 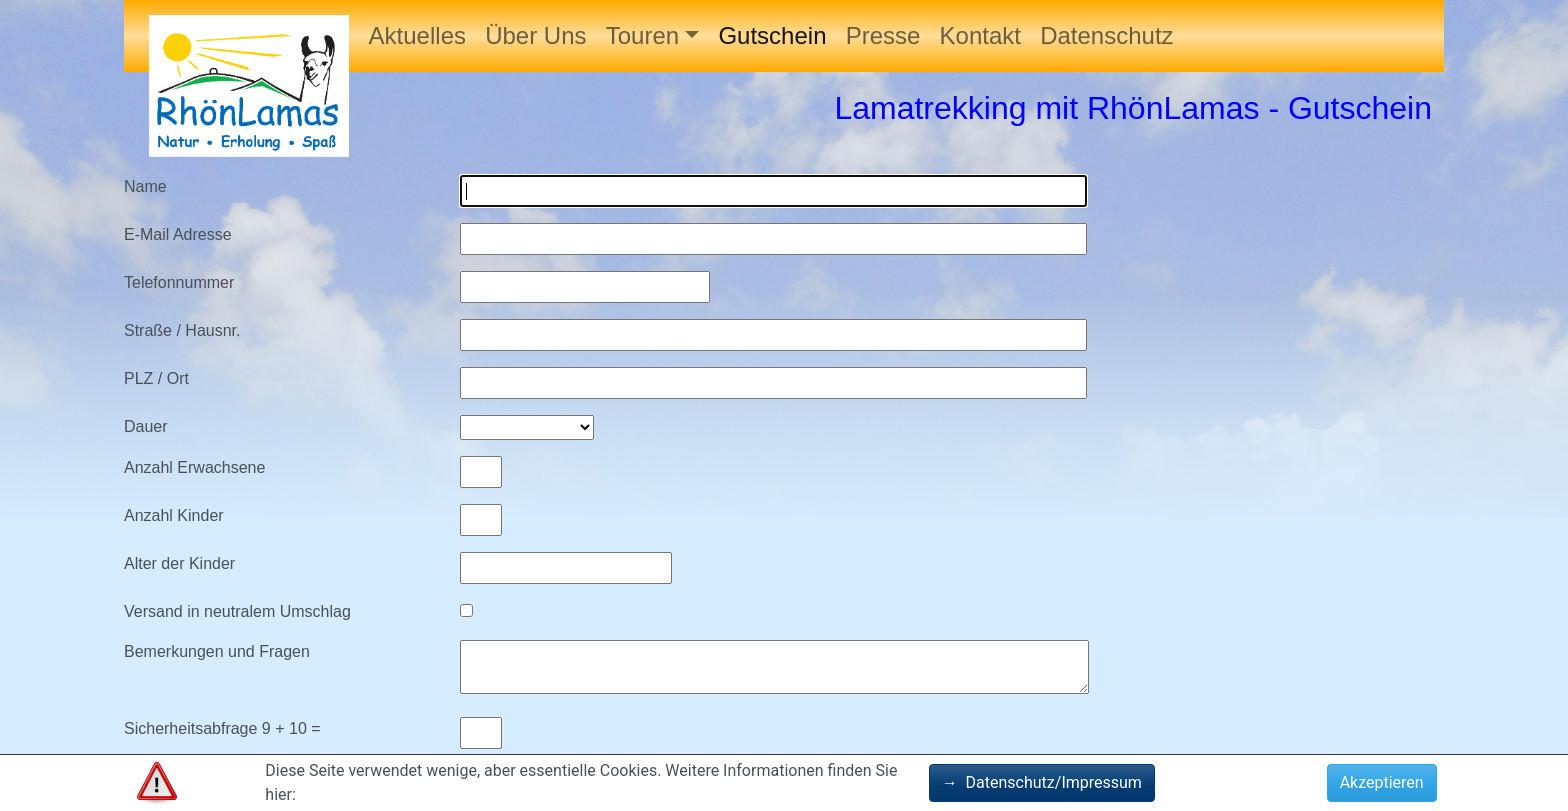 I want to click on Akzeptieren, so click(x=1382, y=782).